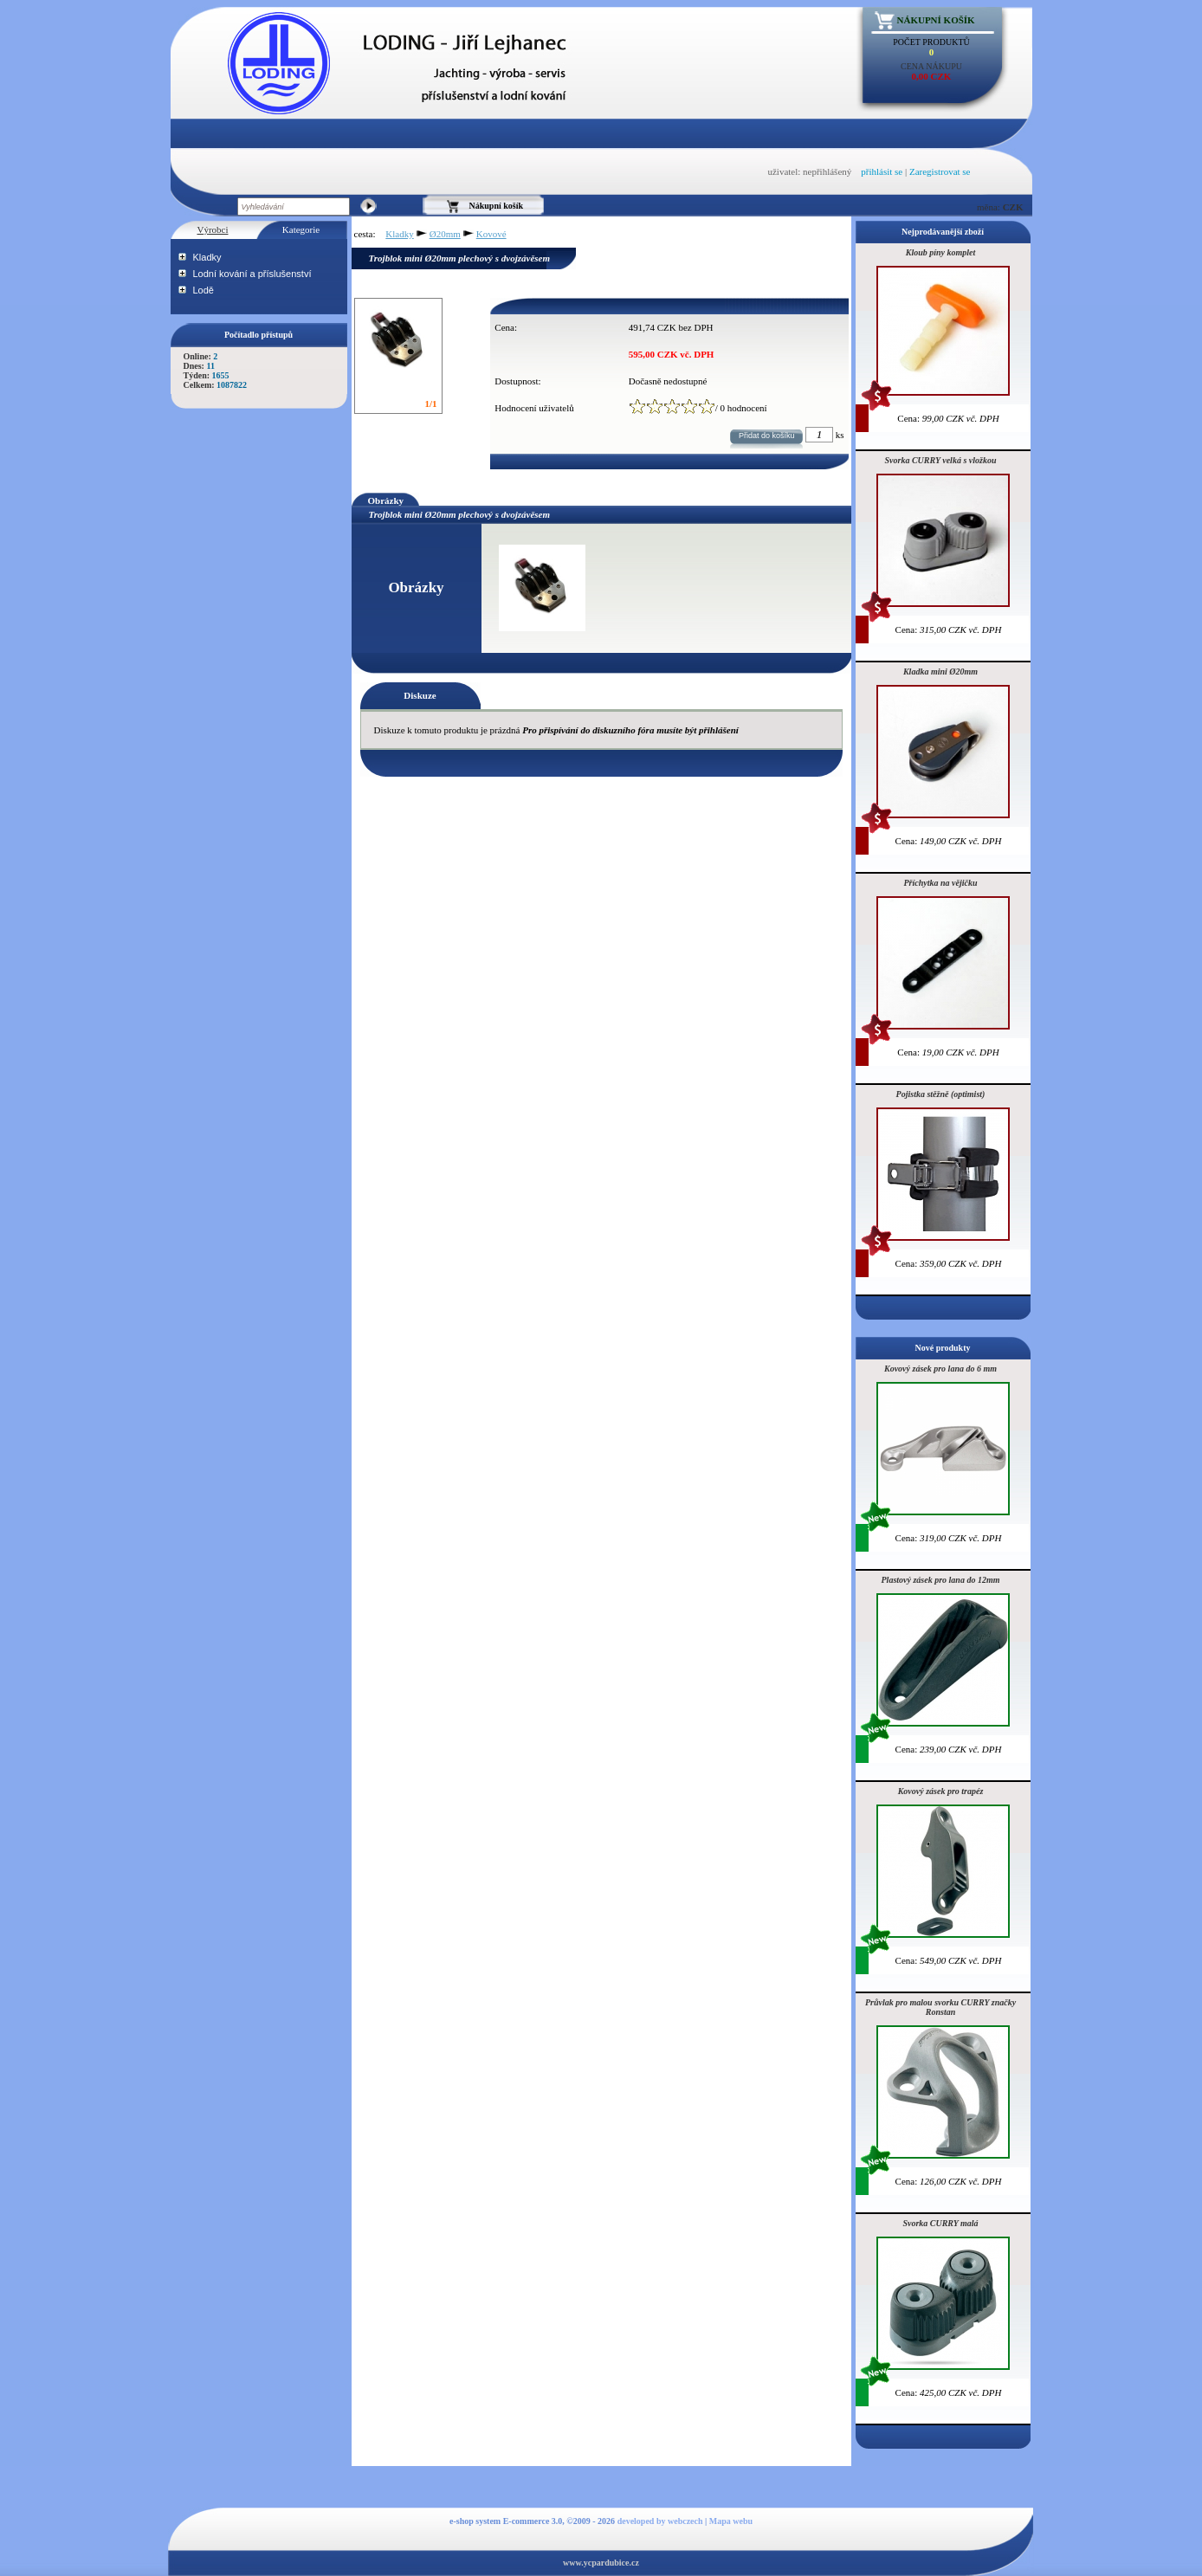  What do you see at coordinates (940, 1368) in the screenshot?
I see `Kovový zásek pro lana do 6 mm` at bounding box center [940, 1368].